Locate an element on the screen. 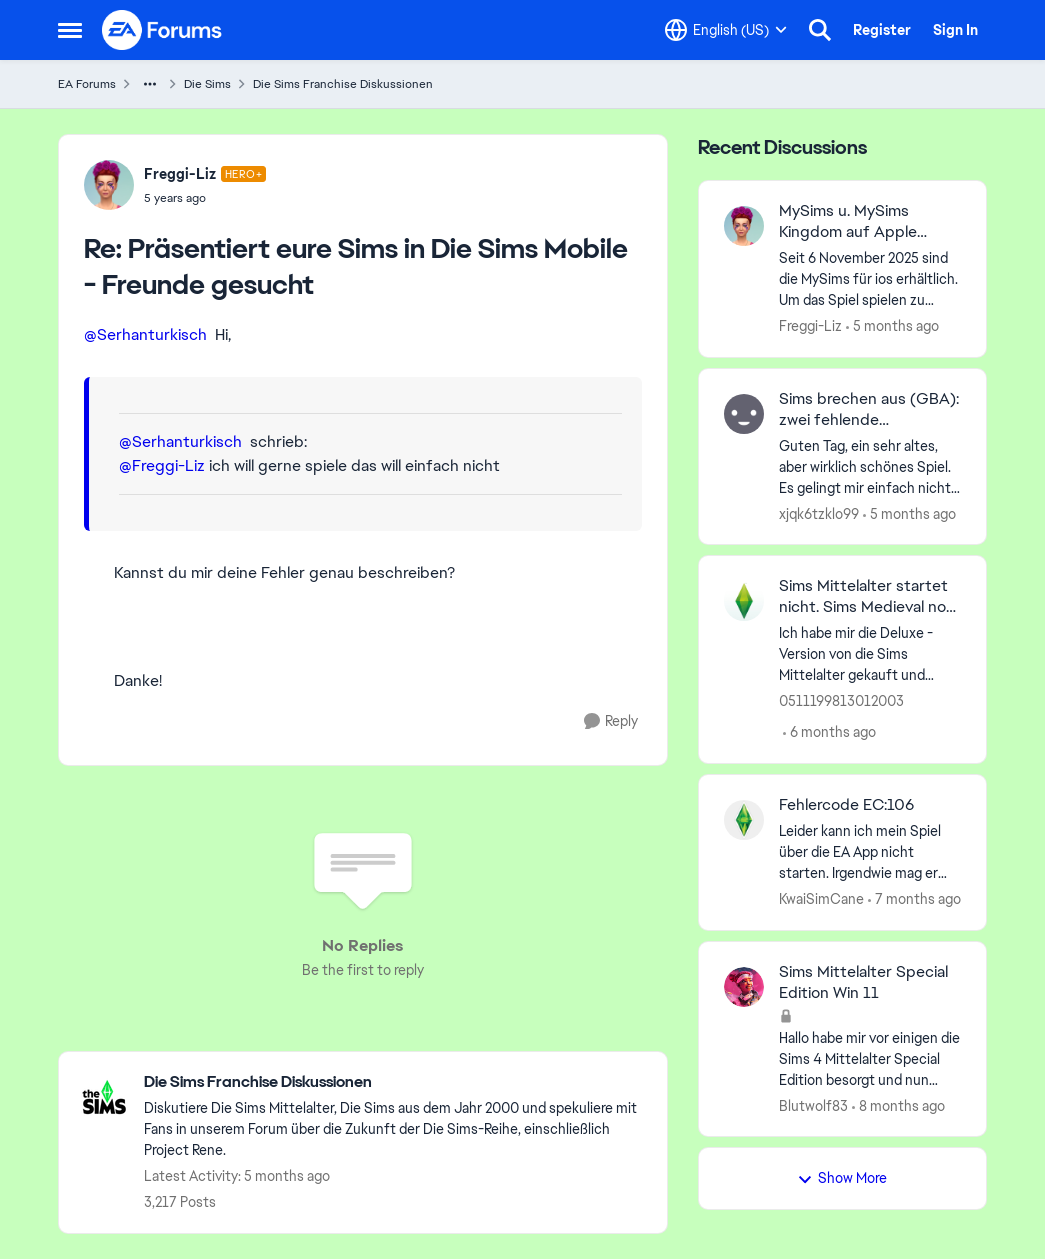  [View Profile: 0511199813012003,] is located at coordinates (744, 601).